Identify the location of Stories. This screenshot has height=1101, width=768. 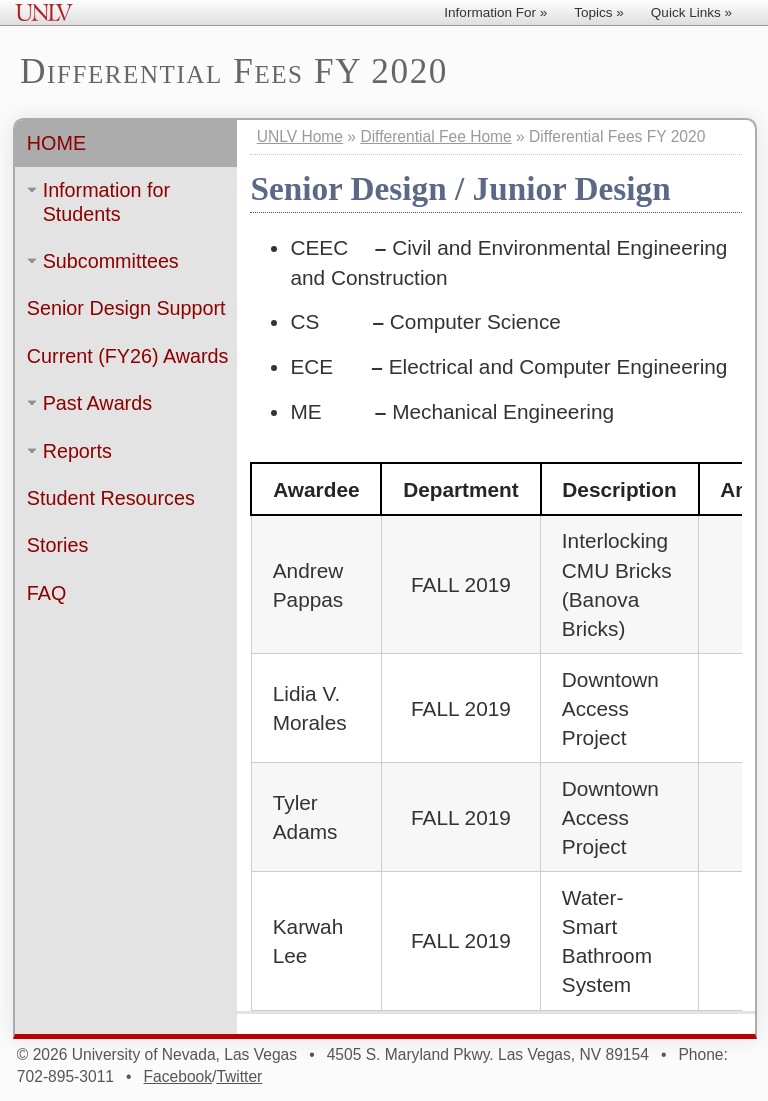
(57, 546).